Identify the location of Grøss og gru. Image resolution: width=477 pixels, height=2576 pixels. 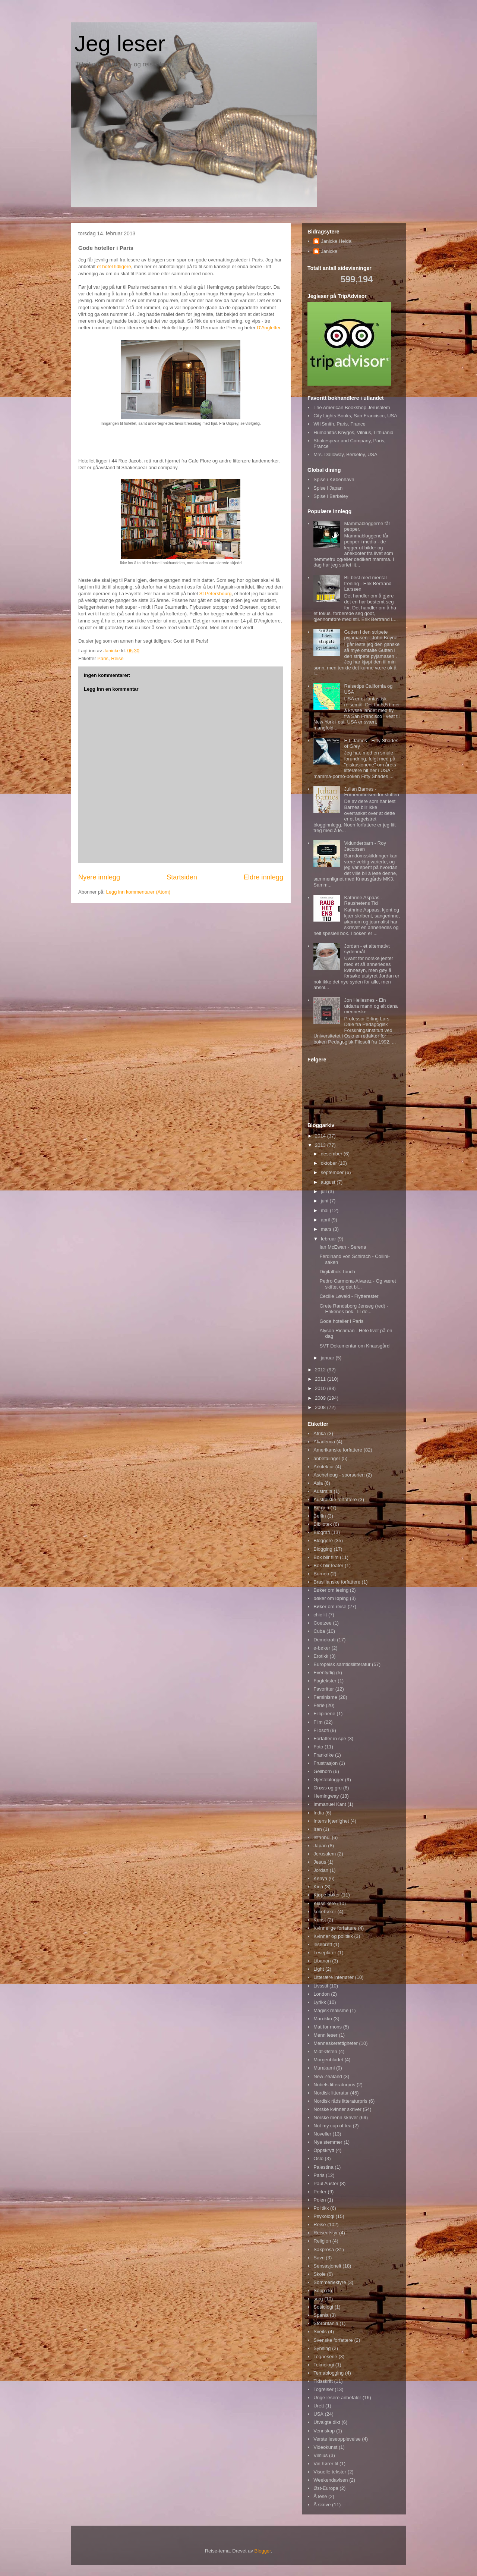
(327, 1788).